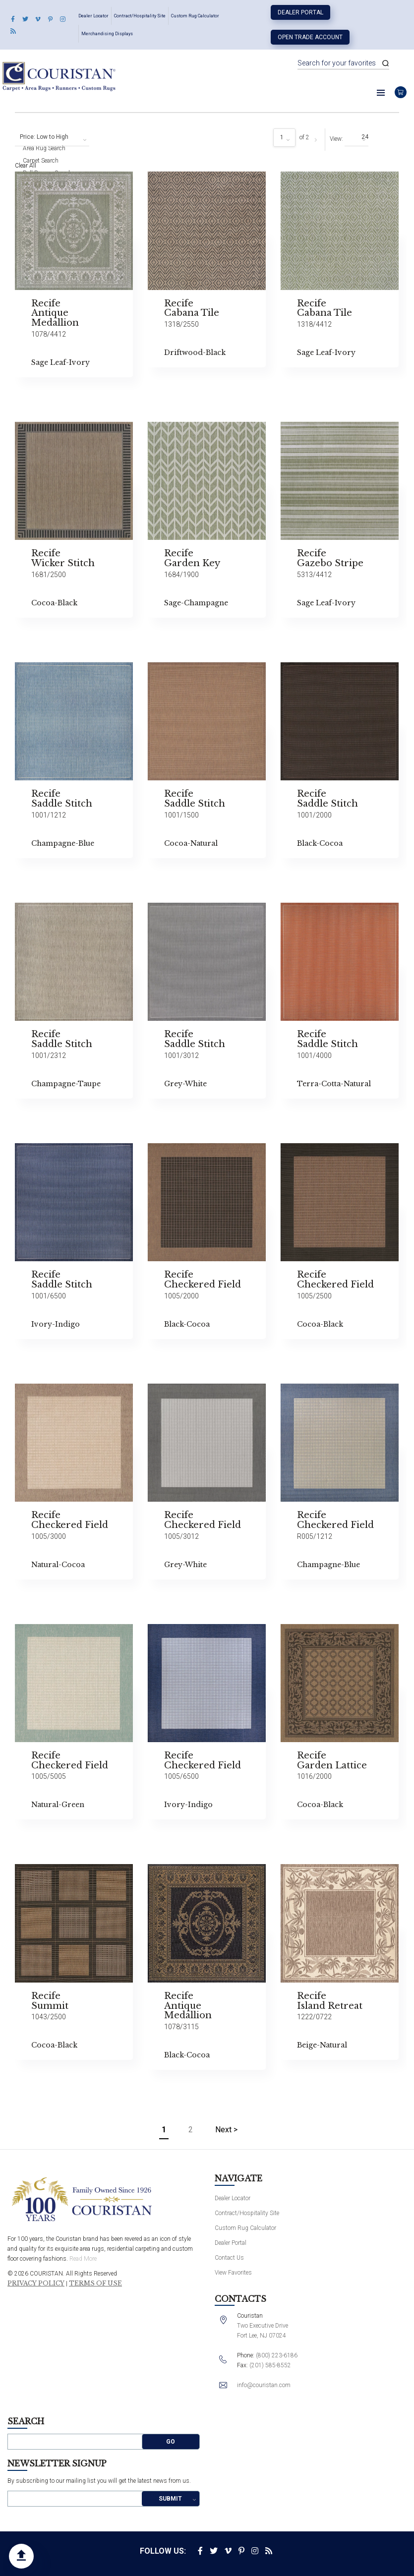 Image resolution: width=414 pixels, height=2576 pixels. Describe the element at coordinates (276, 2355) in the screenshot. I see `(800) 223-6186` at that location.